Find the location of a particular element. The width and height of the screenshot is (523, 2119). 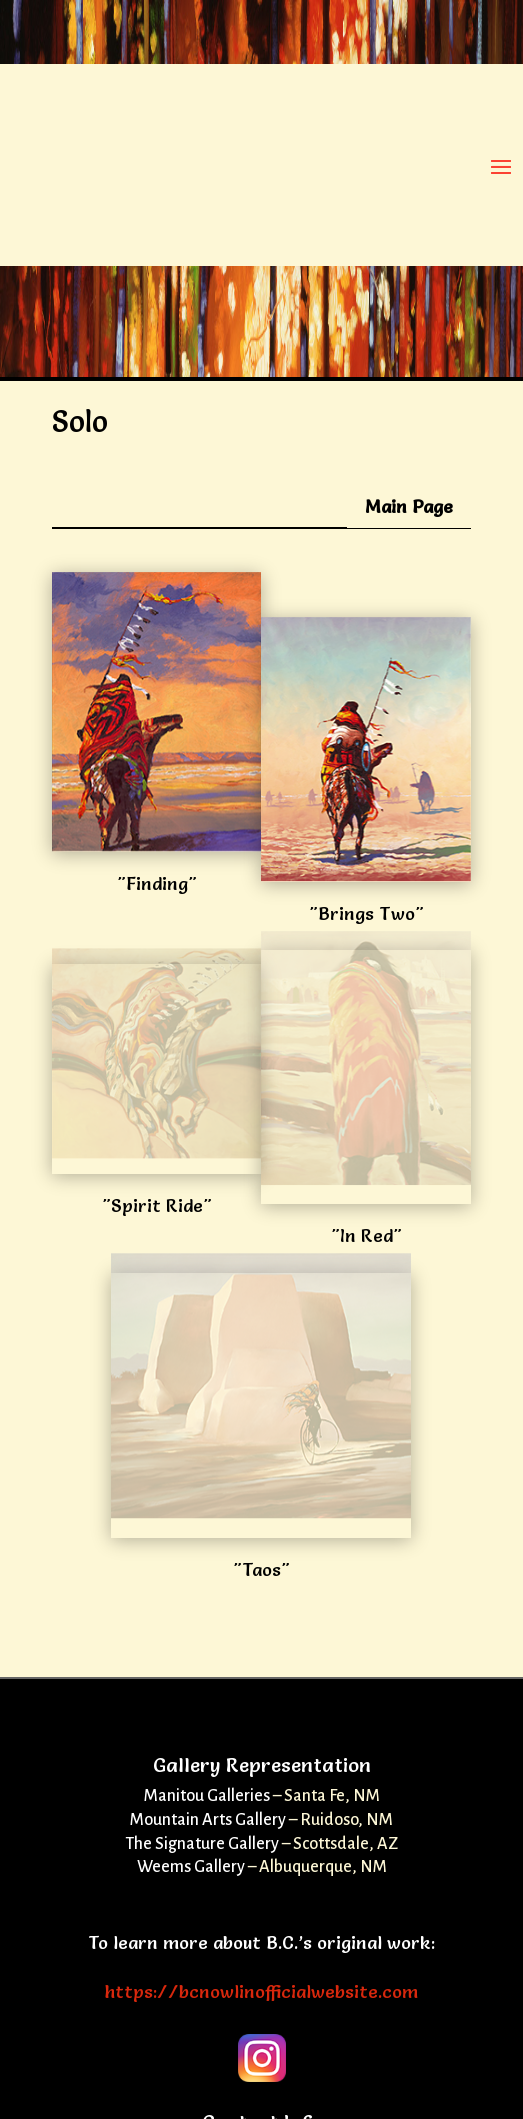

The Signature Gallery is located at coordinates (202, 1844).